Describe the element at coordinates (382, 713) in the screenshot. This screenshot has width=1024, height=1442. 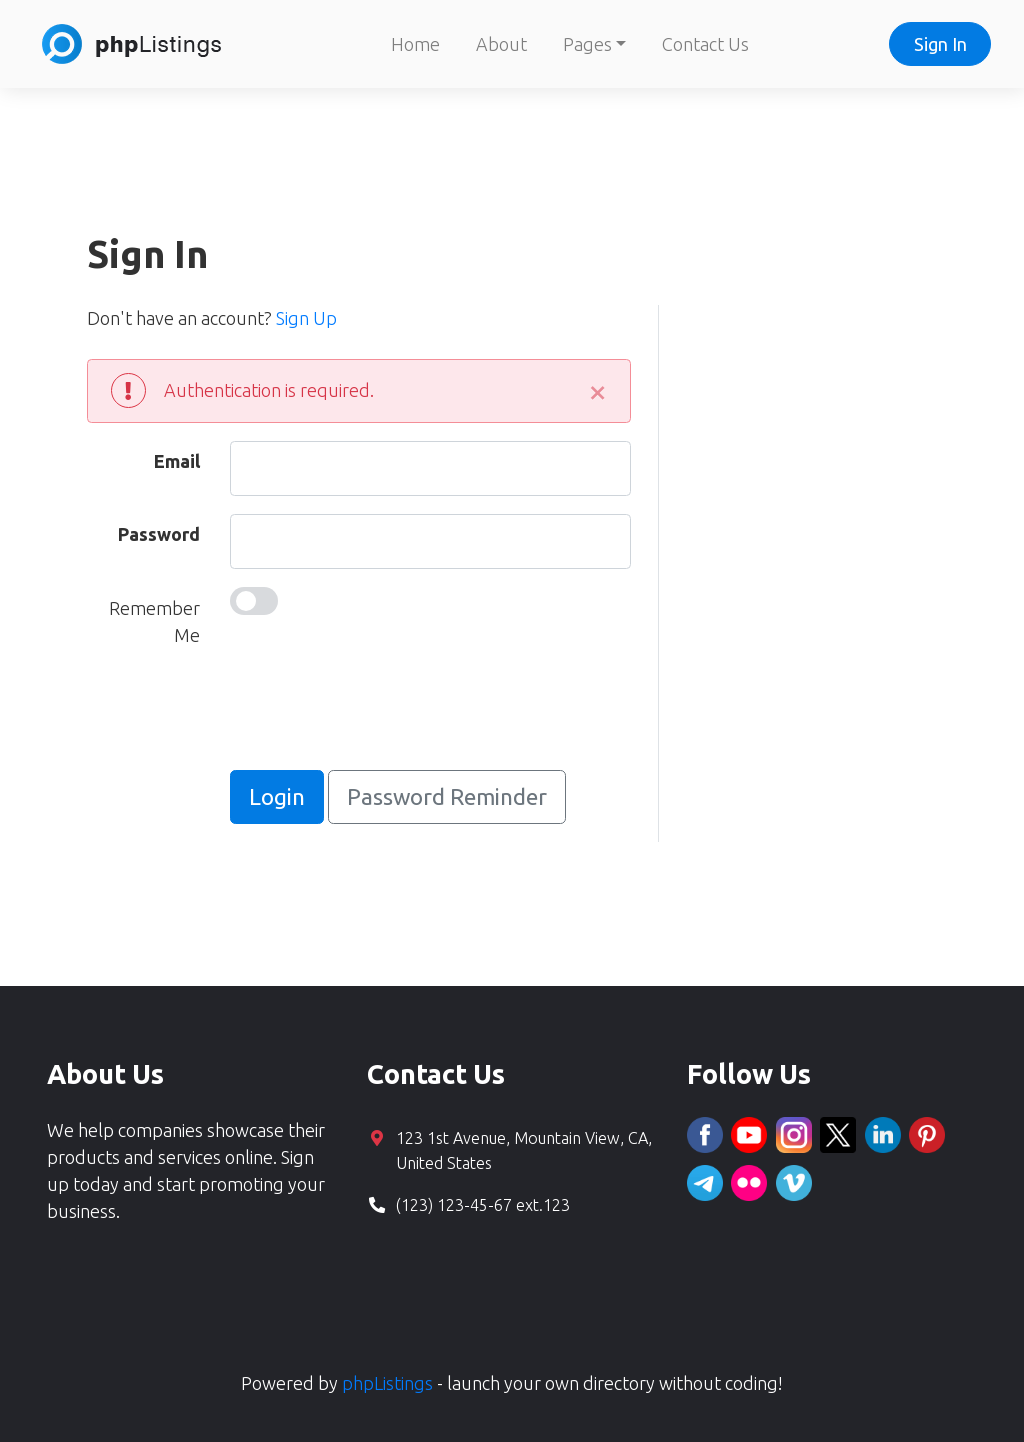
I see `[presentation]` at that location.